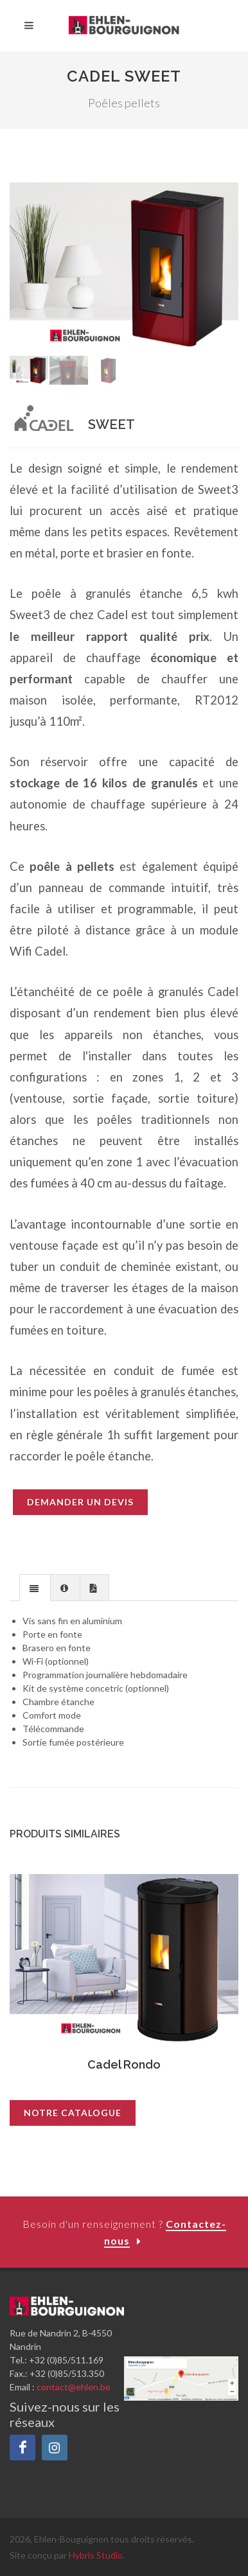  What do you see at coordinates (124, 2064) in the screenshot?
I see `Cadel Rondo` at bounding box center [124, 2064].